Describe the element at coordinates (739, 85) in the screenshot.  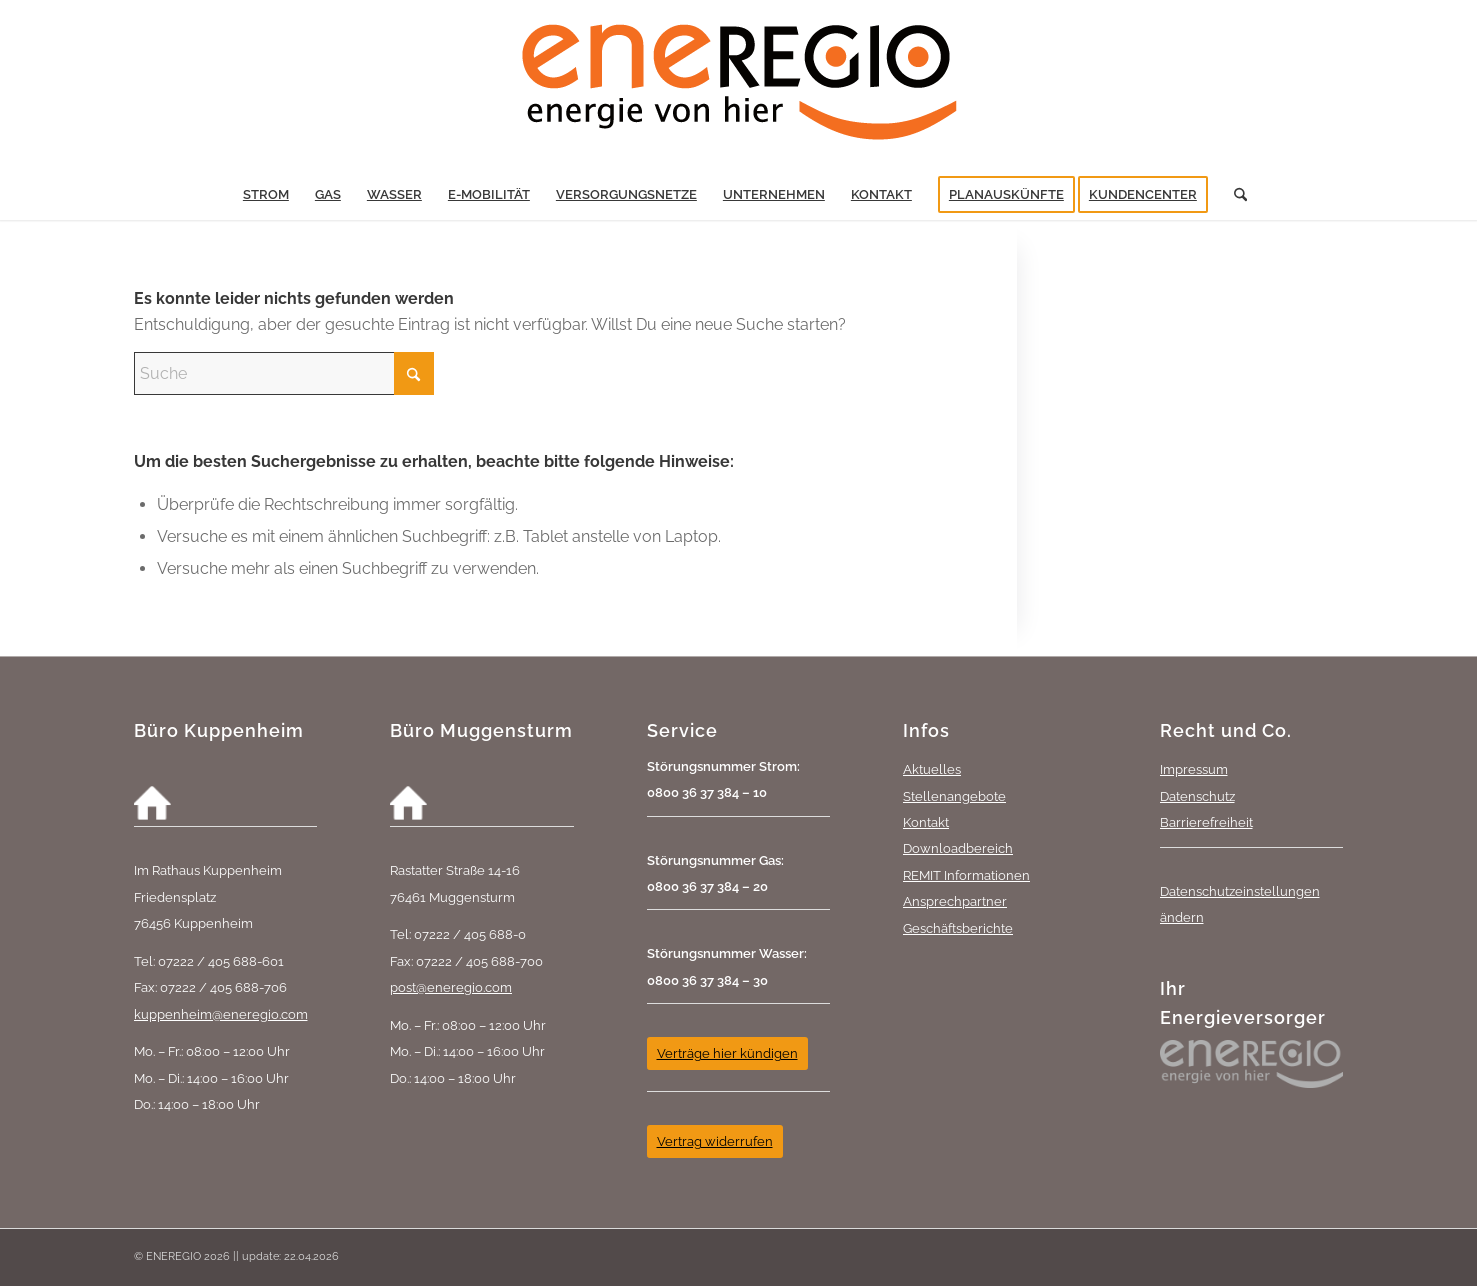
I see `[eneREGIO-Logo_RGB_468_170]` at that location.